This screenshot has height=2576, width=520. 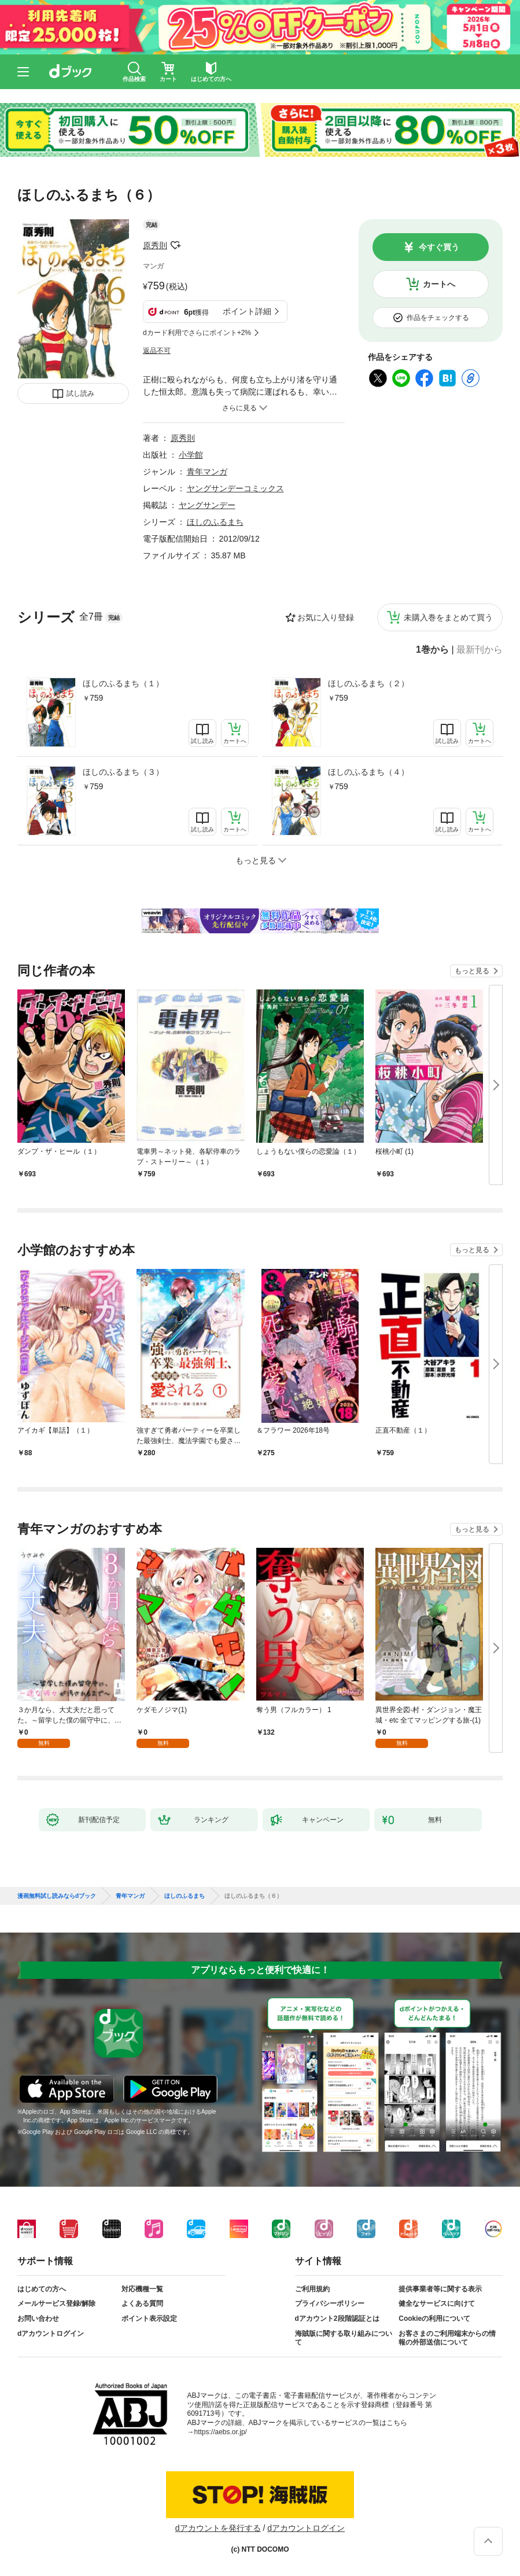 What do you see at coordinates (218, 2528) in the screenshot?
I see `dアカウントを発行する` at bounding box center [218, 2528].